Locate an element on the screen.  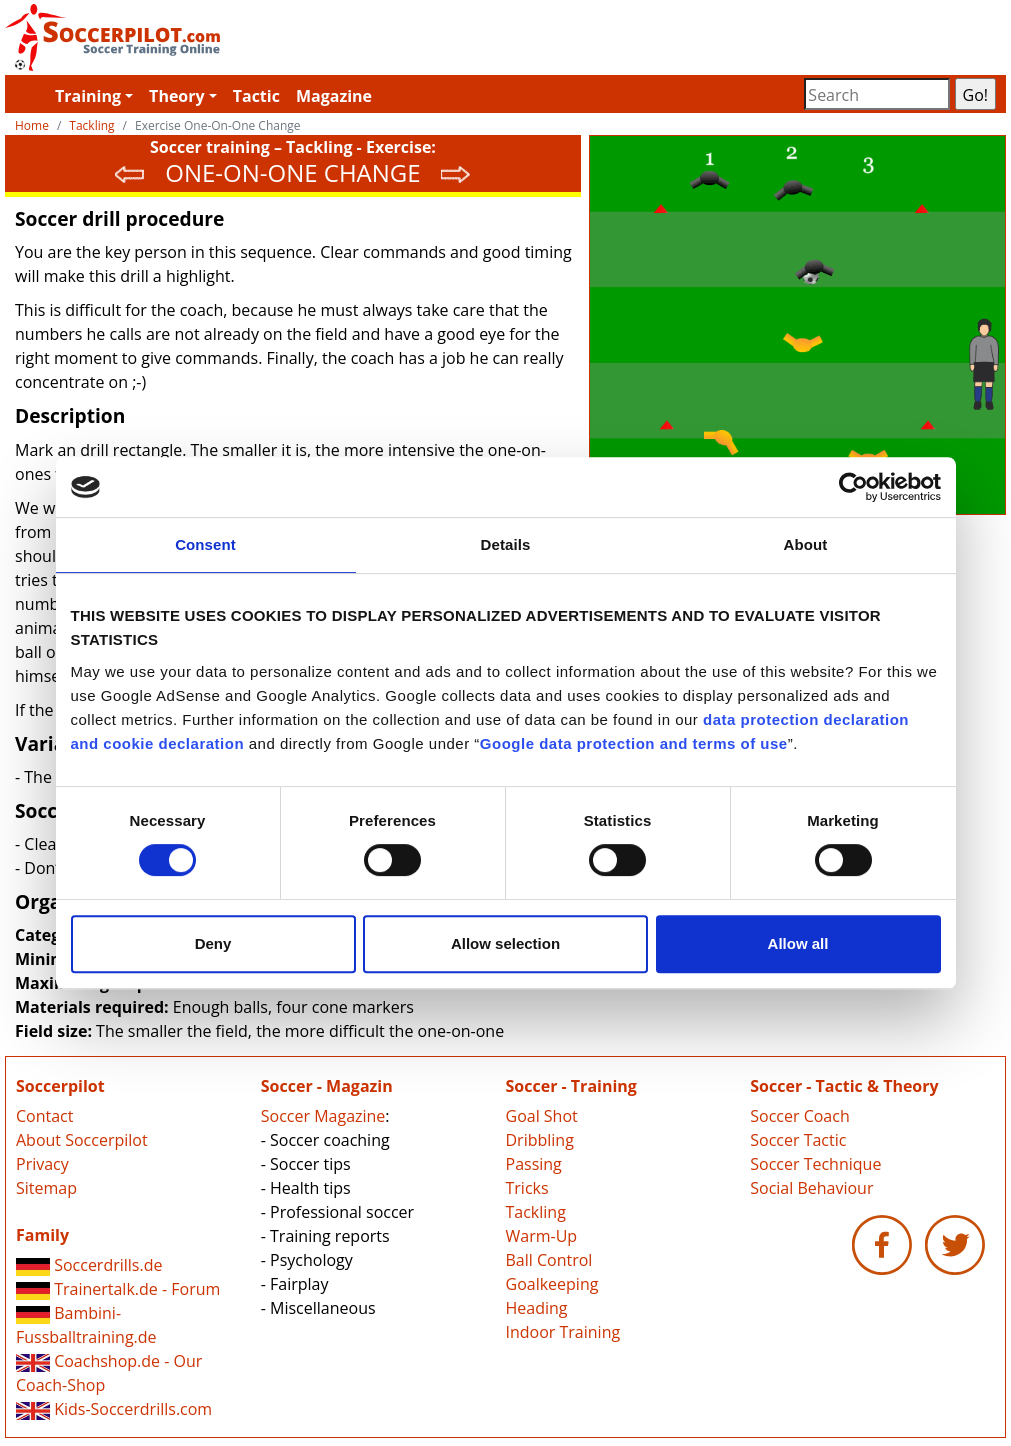
Kids-Soccerdrills.com is located at coordinates (114, 1409).